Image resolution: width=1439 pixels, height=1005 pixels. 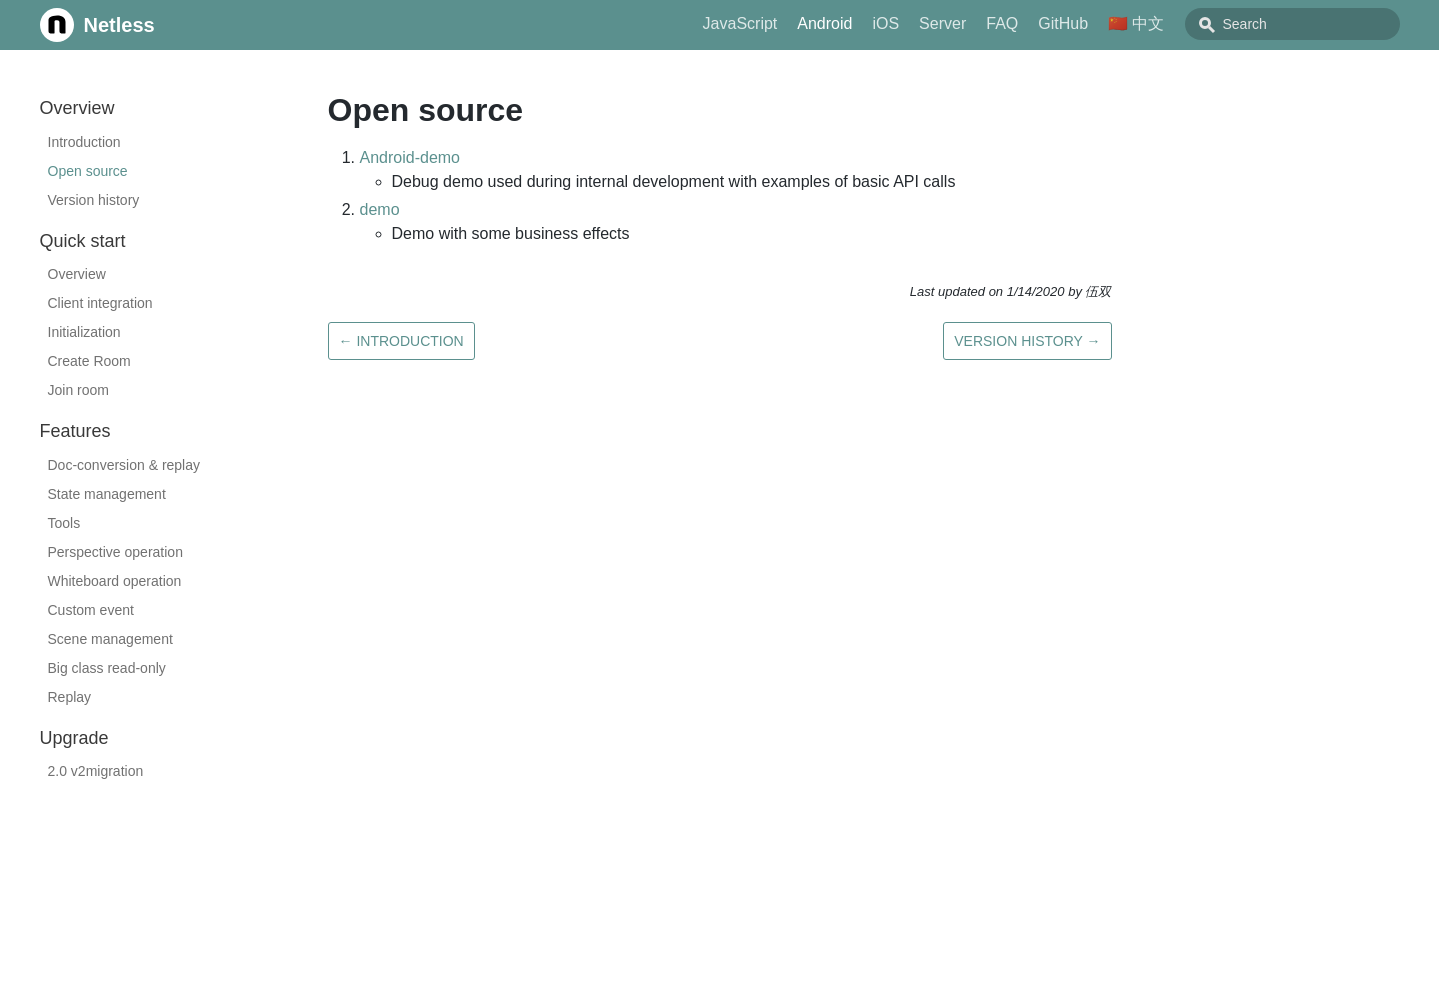 What do you see at coordinates (115, 581) in the screenshot?
I see `Whiteboard operation` at bounding box center [115, 581].